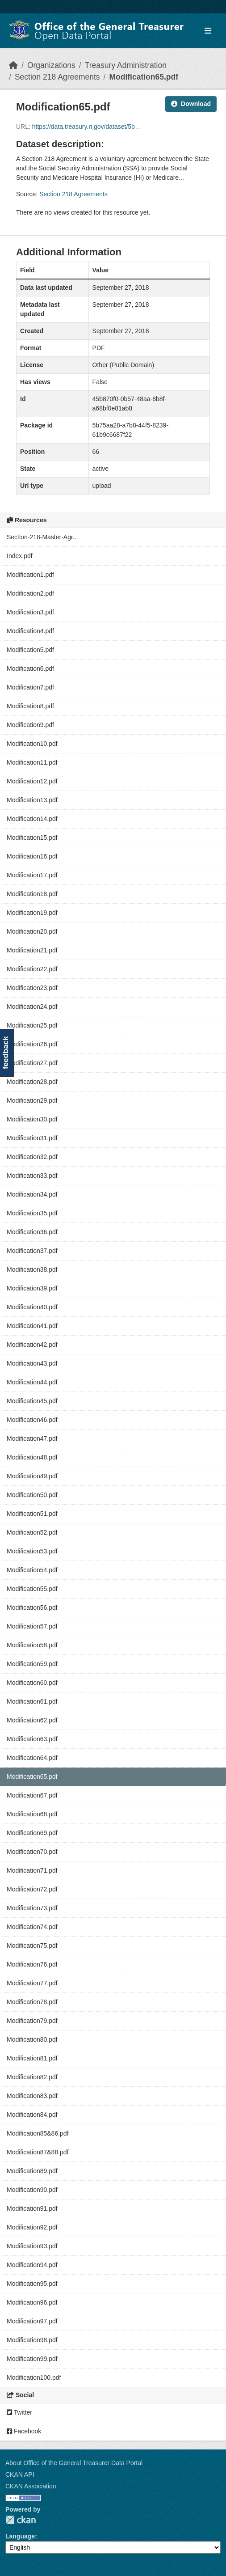  Describe the element at coordinates (32, 856) in the screenshot. I see `Modification16.pdf` at that location.